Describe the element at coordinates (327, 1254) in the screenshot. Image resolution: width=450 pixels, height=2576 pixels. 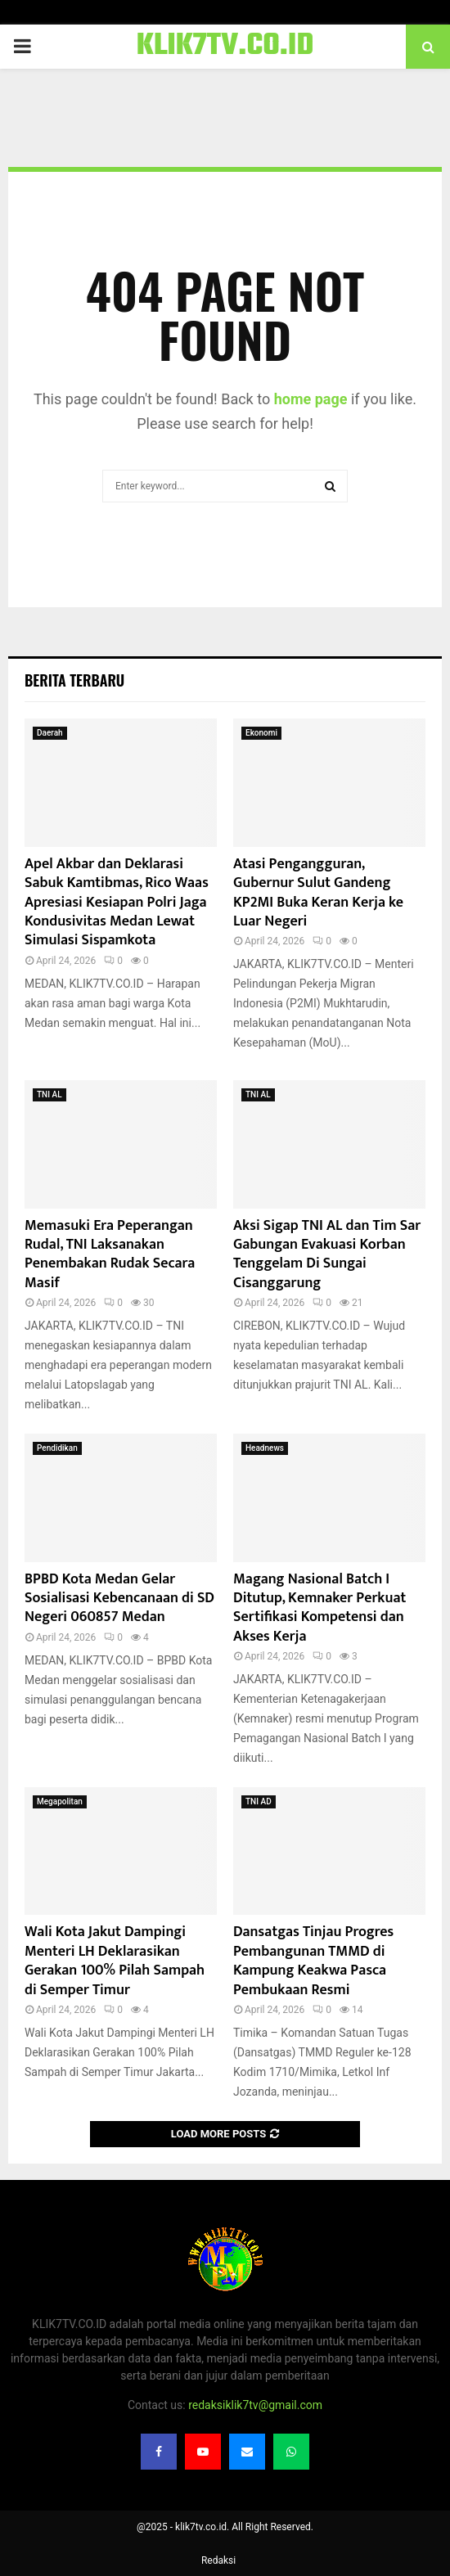
I see `Aksi Sigap TNI AL dan Tim Sar Gabungan Evakuasi Korban Tenggelam Di Sungai Cisanggarung` at that location.